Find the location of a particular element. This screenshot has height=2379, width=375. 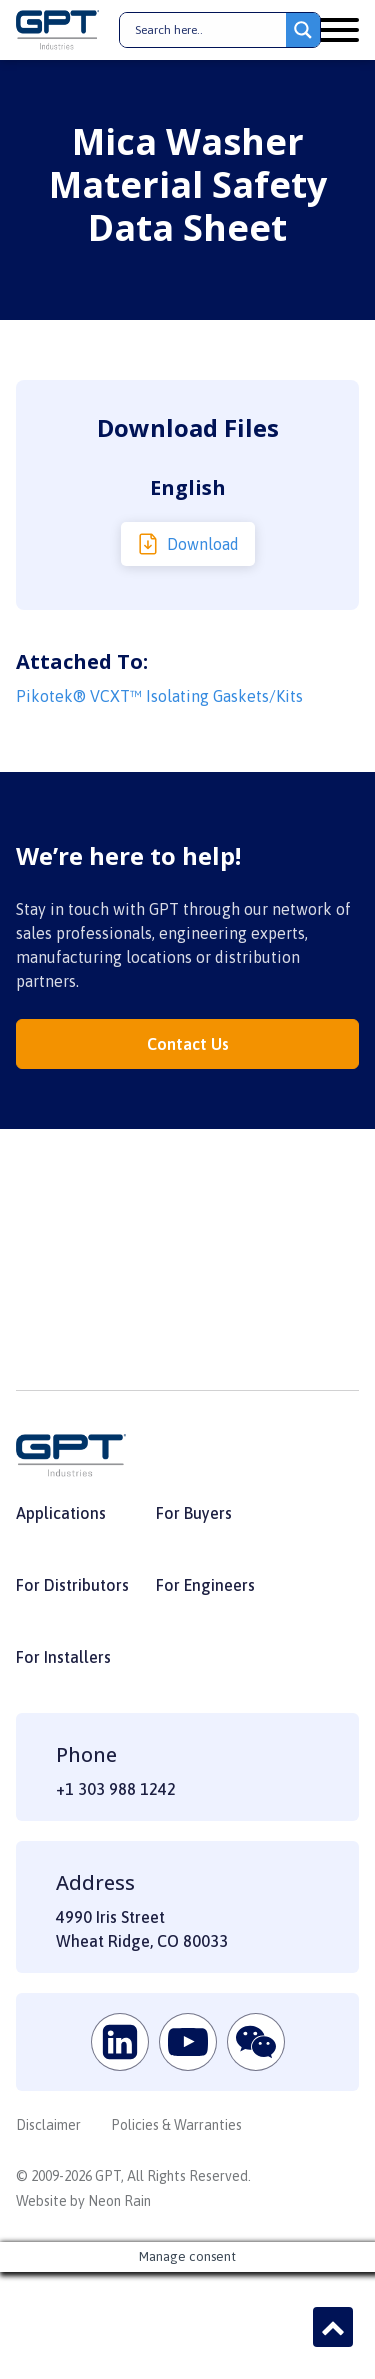

Contact Us is located at coordinates (188, 1044).